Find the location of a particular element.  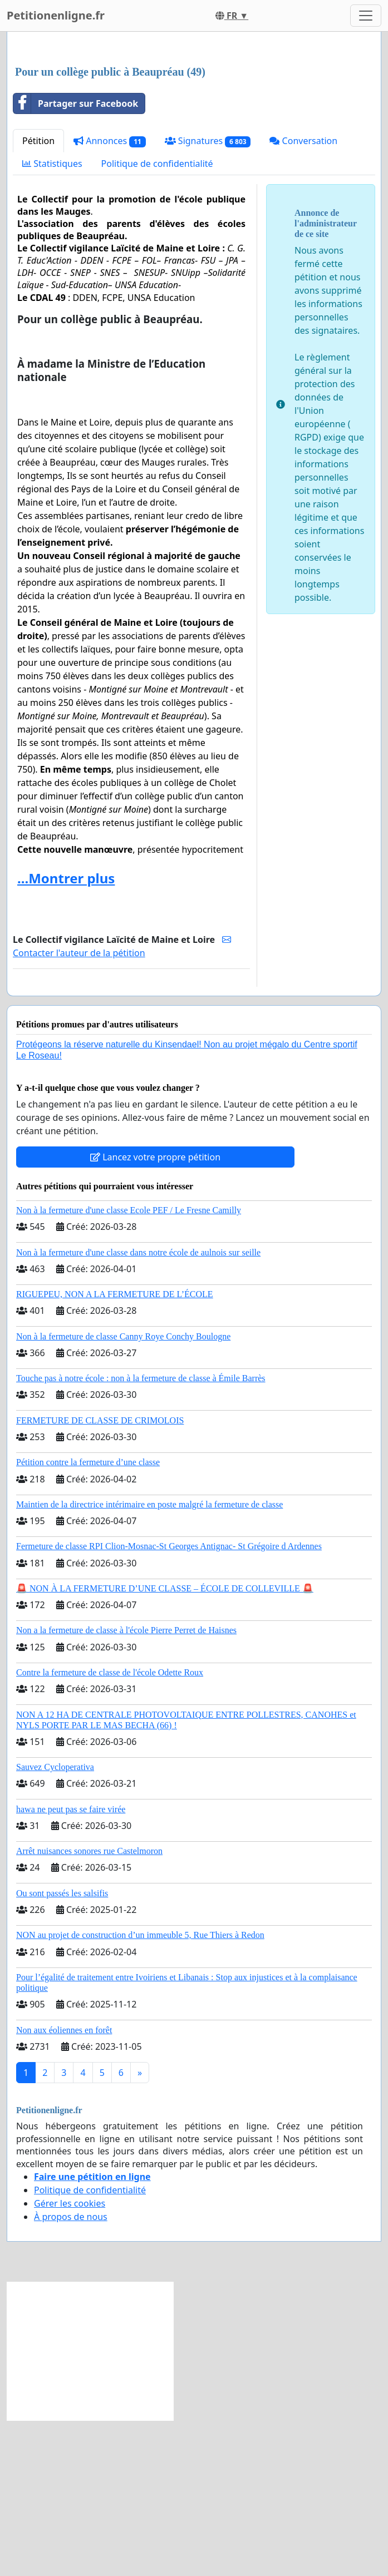

Partager sur Facebook is located at coordinates (75, 259).